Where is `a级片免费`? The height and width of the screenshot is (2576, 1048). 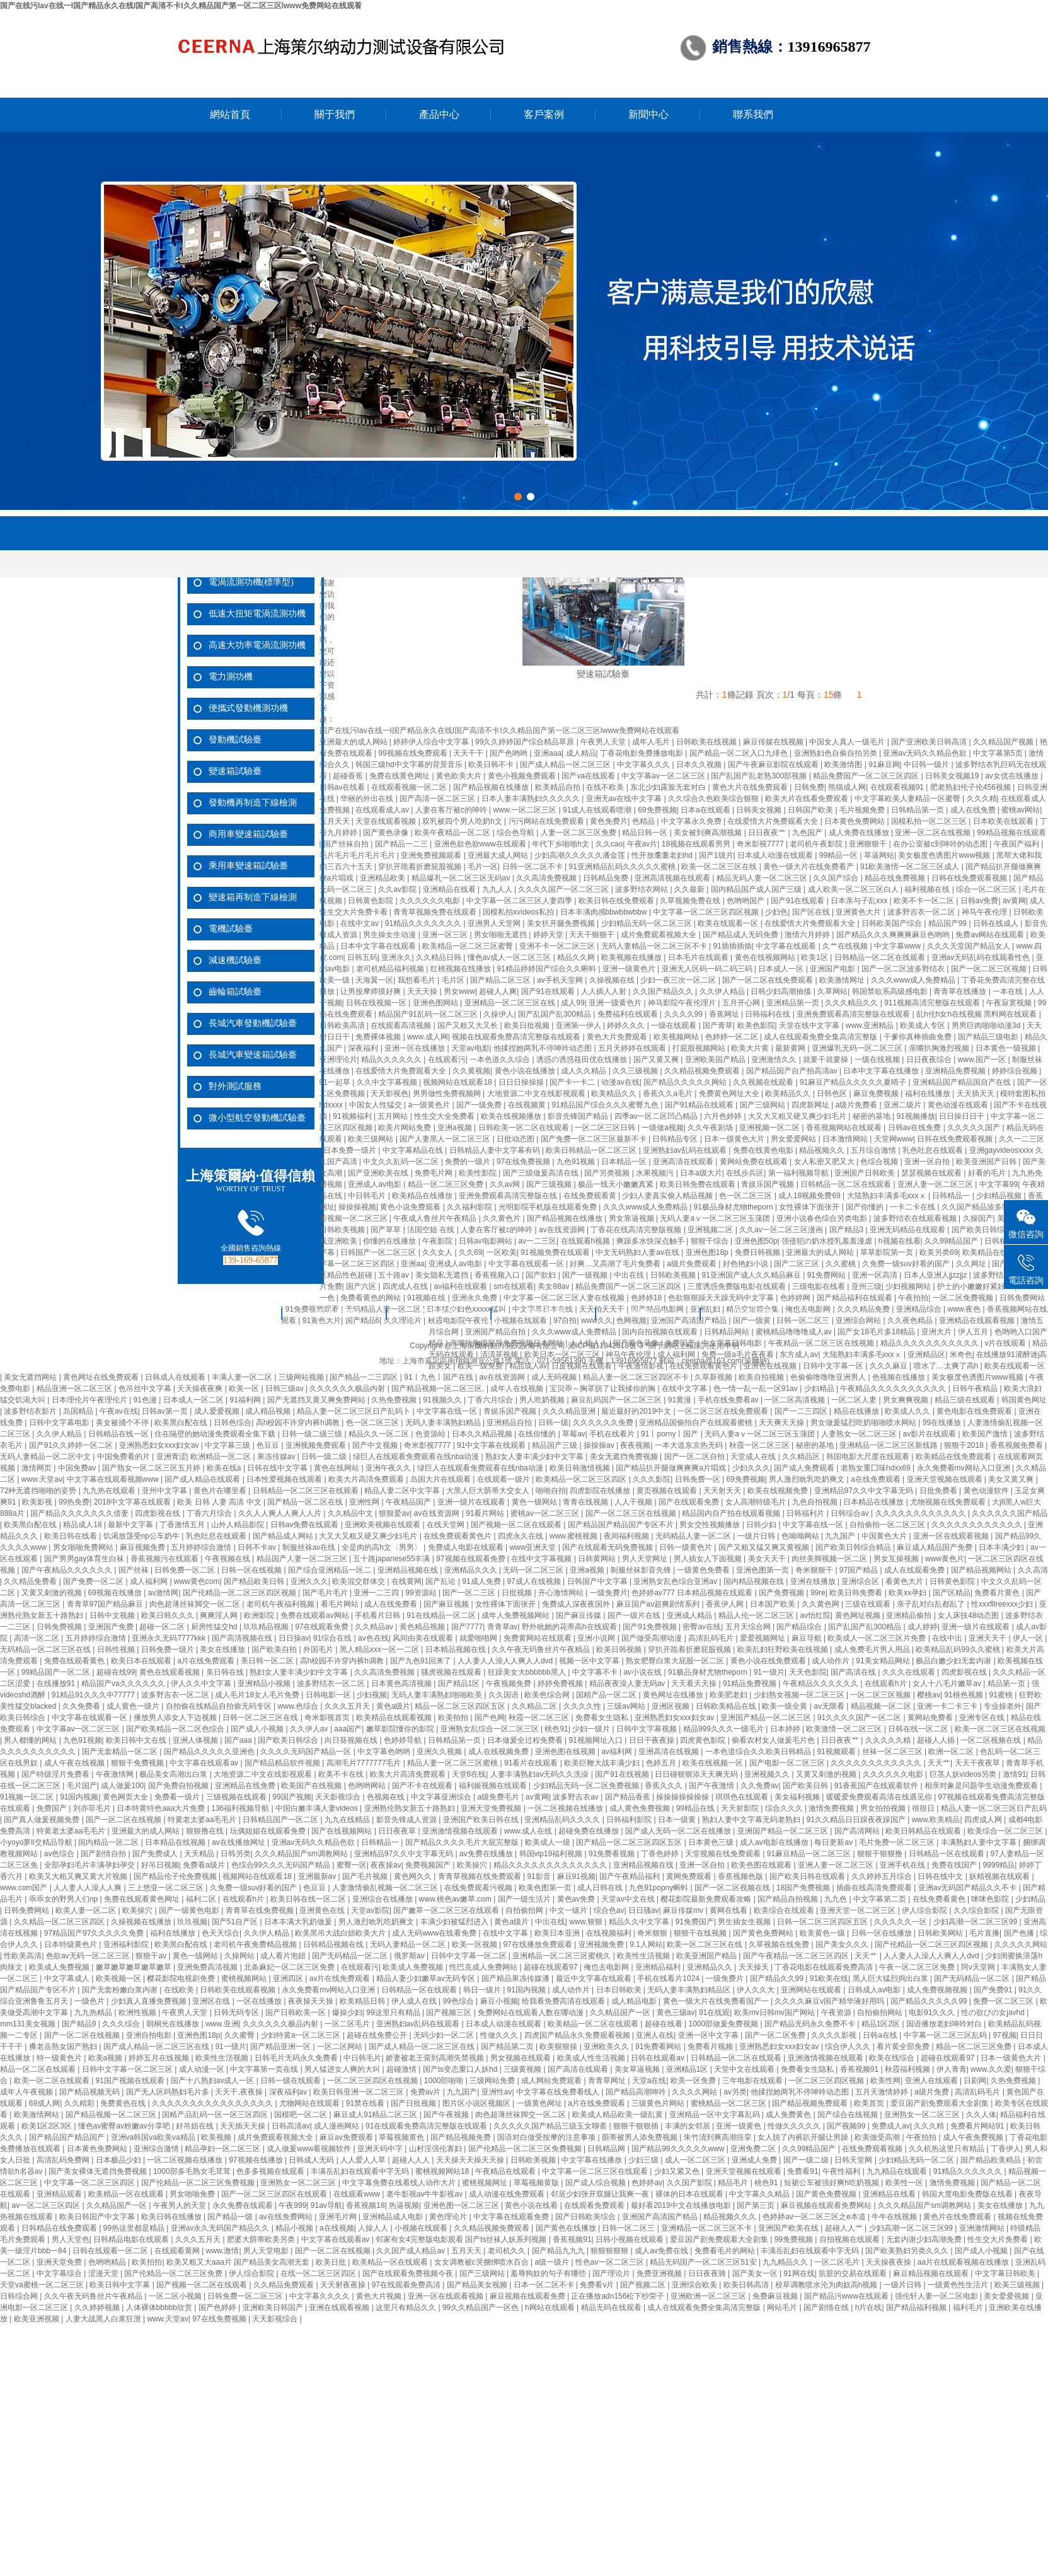 a级片免费 is located at coordinates (932, 2092).